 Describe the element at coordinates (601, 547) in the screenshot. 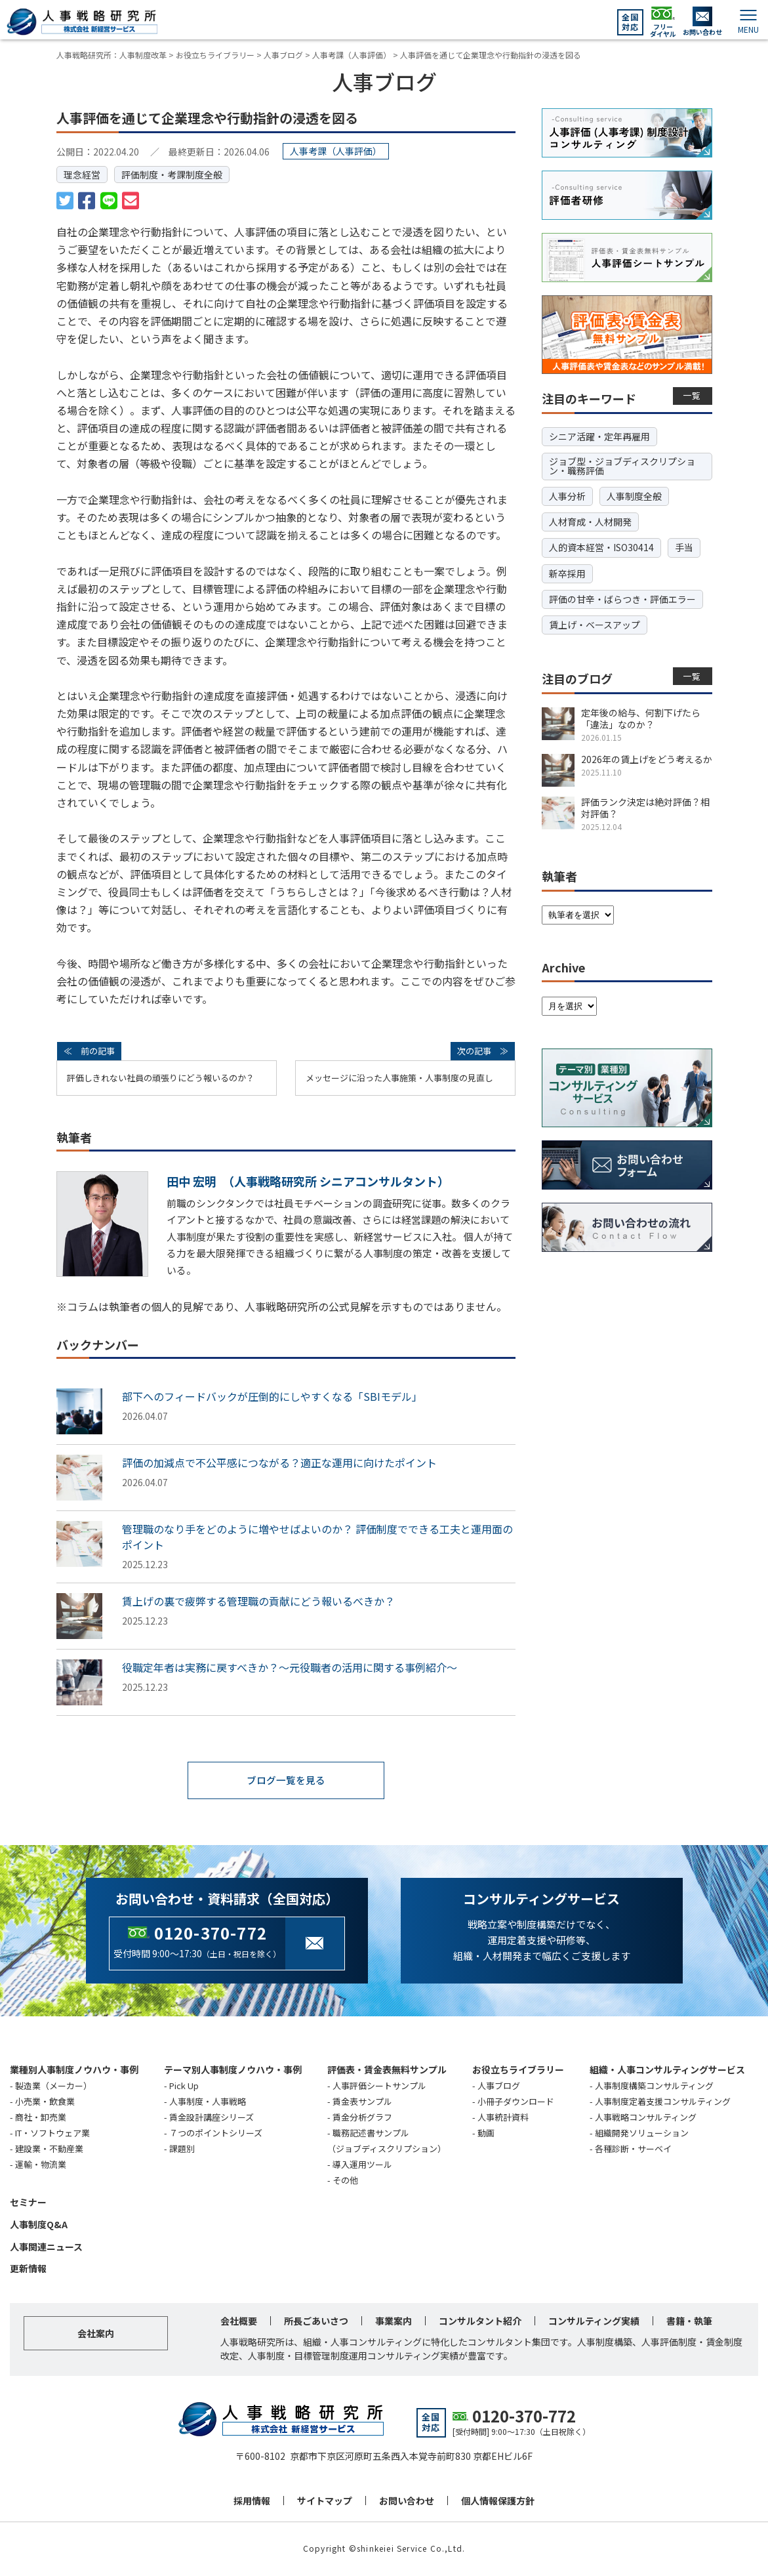

I see `人的資本経営・ISO30414` at that location.